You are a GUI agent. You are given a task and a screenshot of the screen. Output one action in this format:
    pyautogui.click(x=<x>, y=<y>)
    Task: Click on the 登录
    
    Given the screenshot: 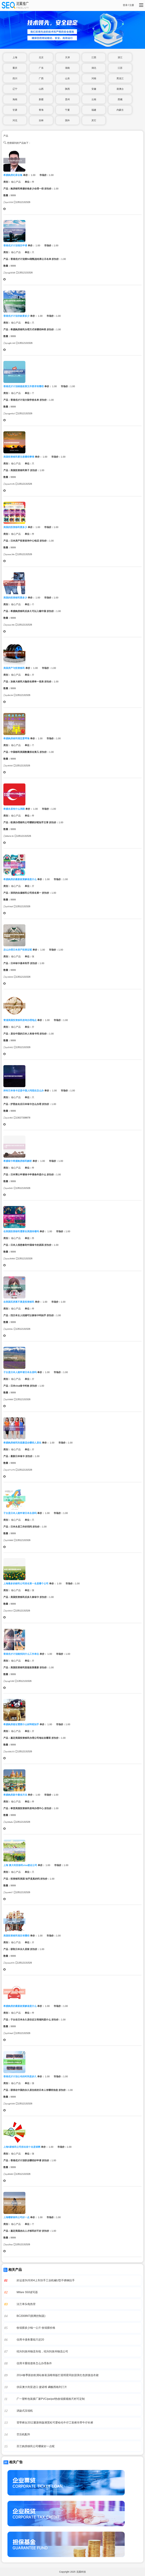 What is the action you would take?
    pyautogui.click(x=125, y=5)
    